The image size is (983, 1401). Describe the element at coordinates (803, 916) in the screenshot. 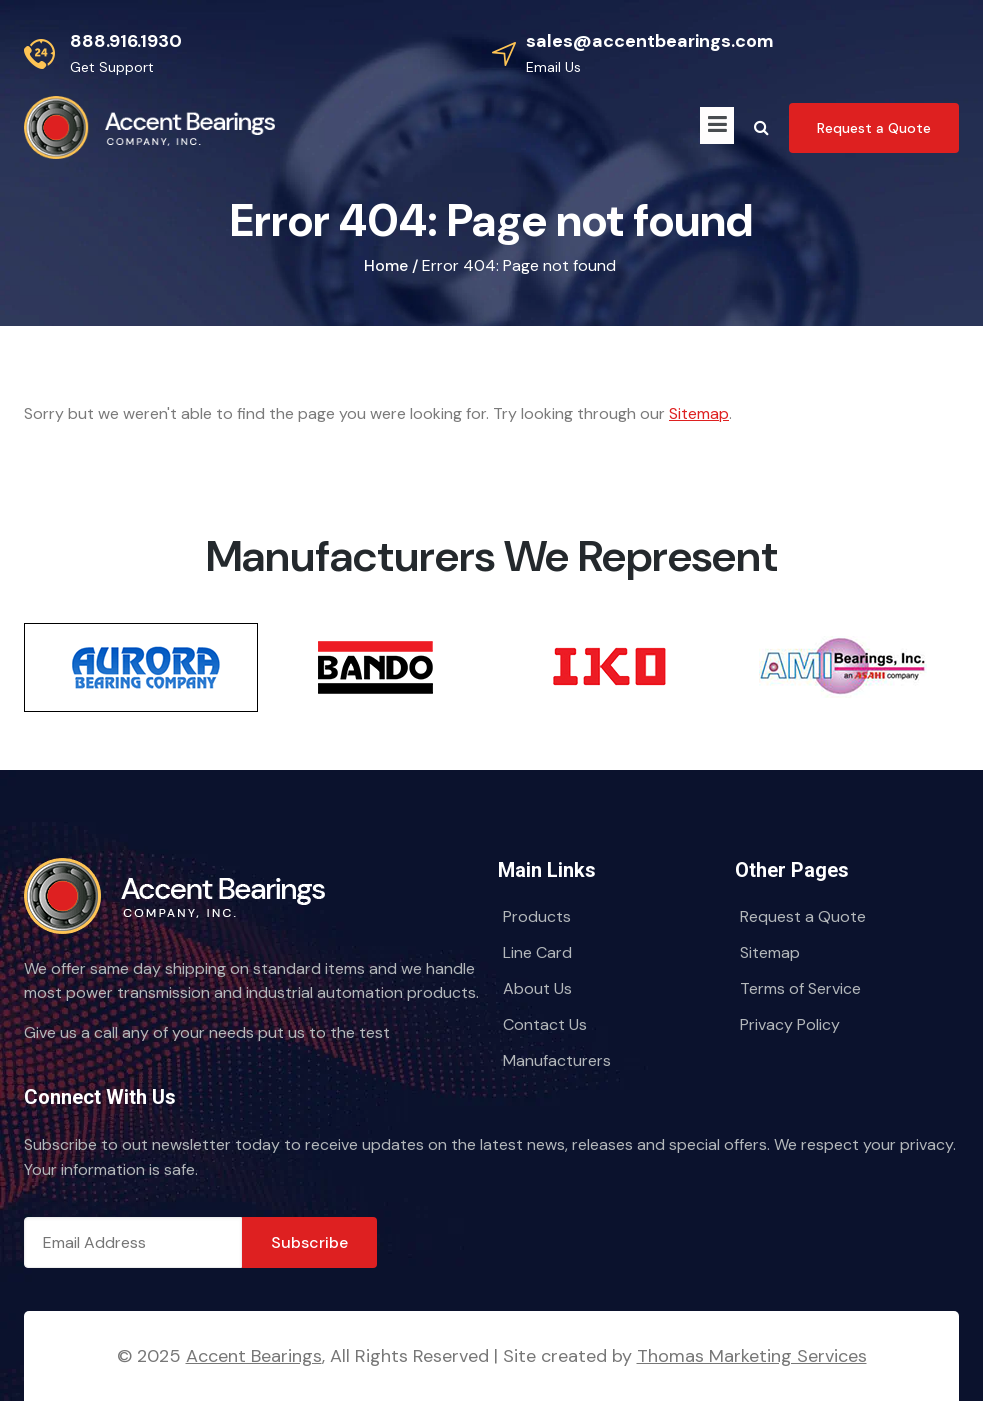

I see `Request a Quote` at that location.